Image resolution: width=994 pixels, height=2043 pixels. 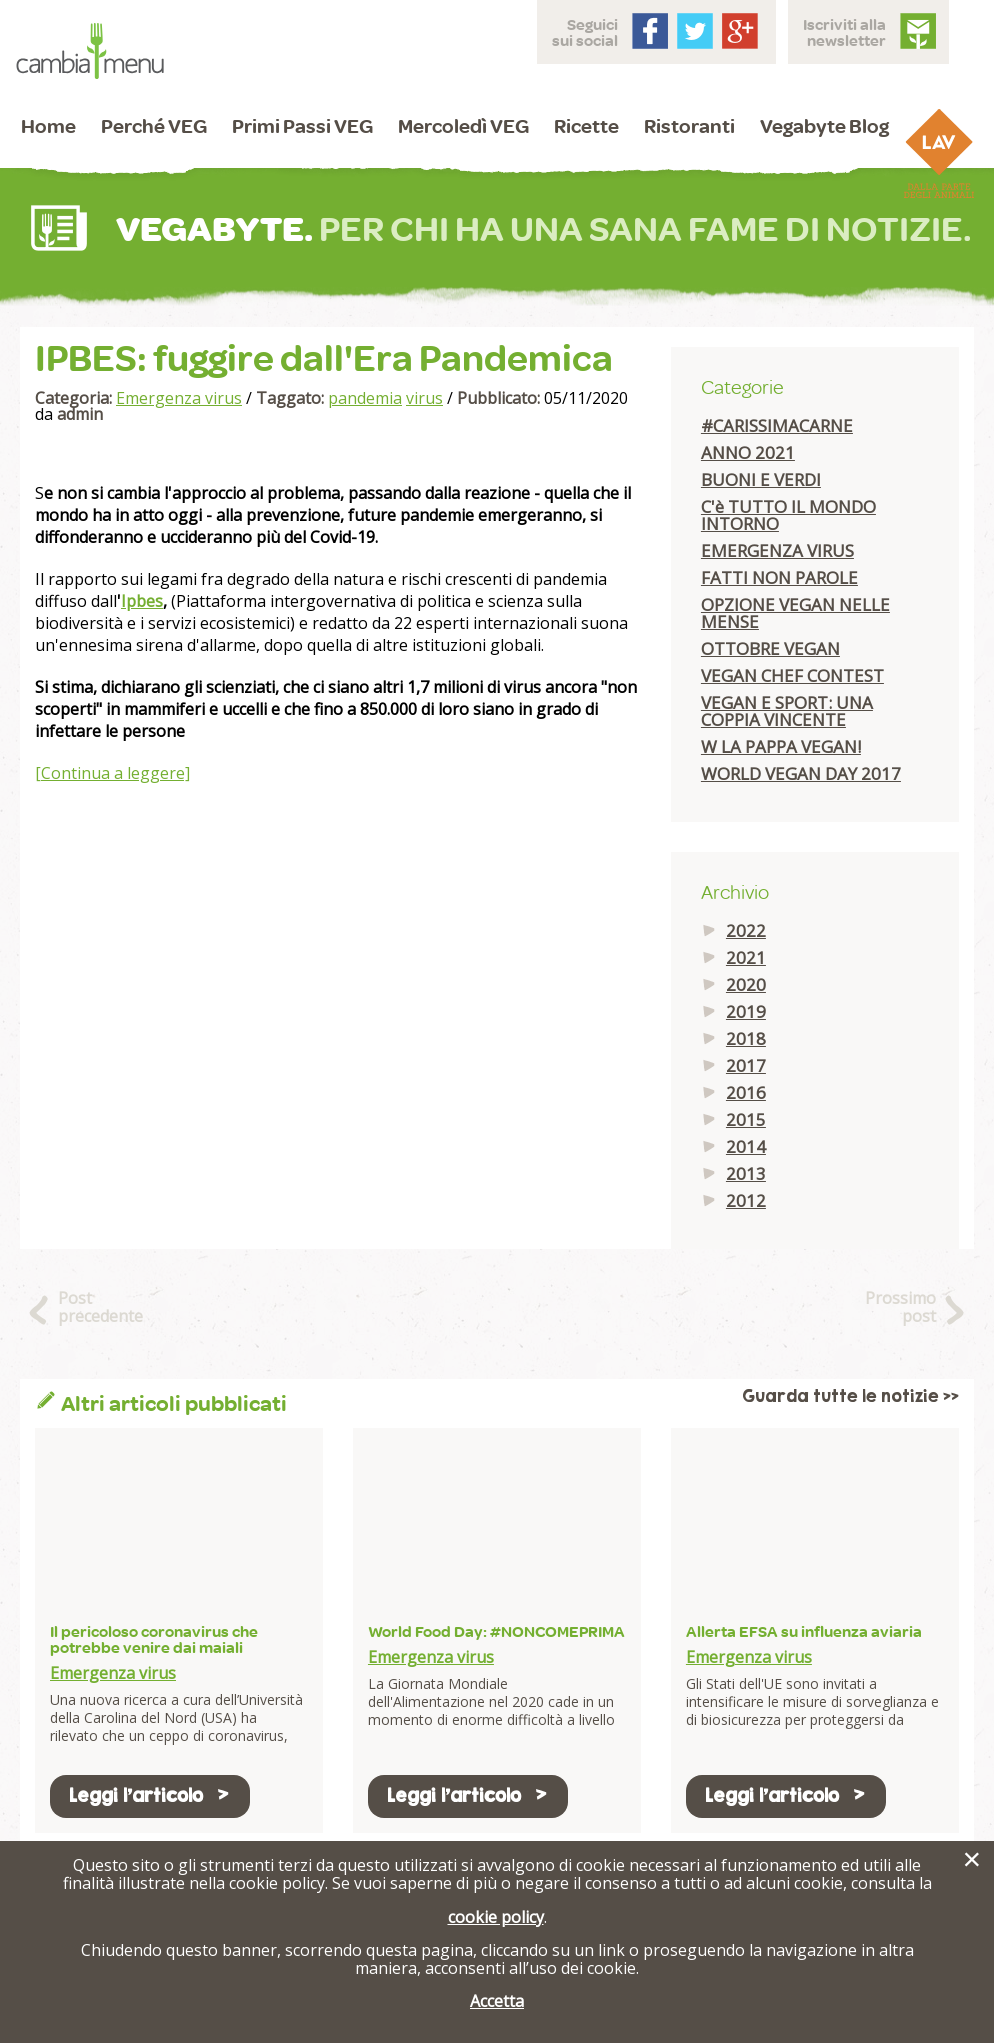 I want to click on Primi Passi VEG, so click(x=302, y=125).